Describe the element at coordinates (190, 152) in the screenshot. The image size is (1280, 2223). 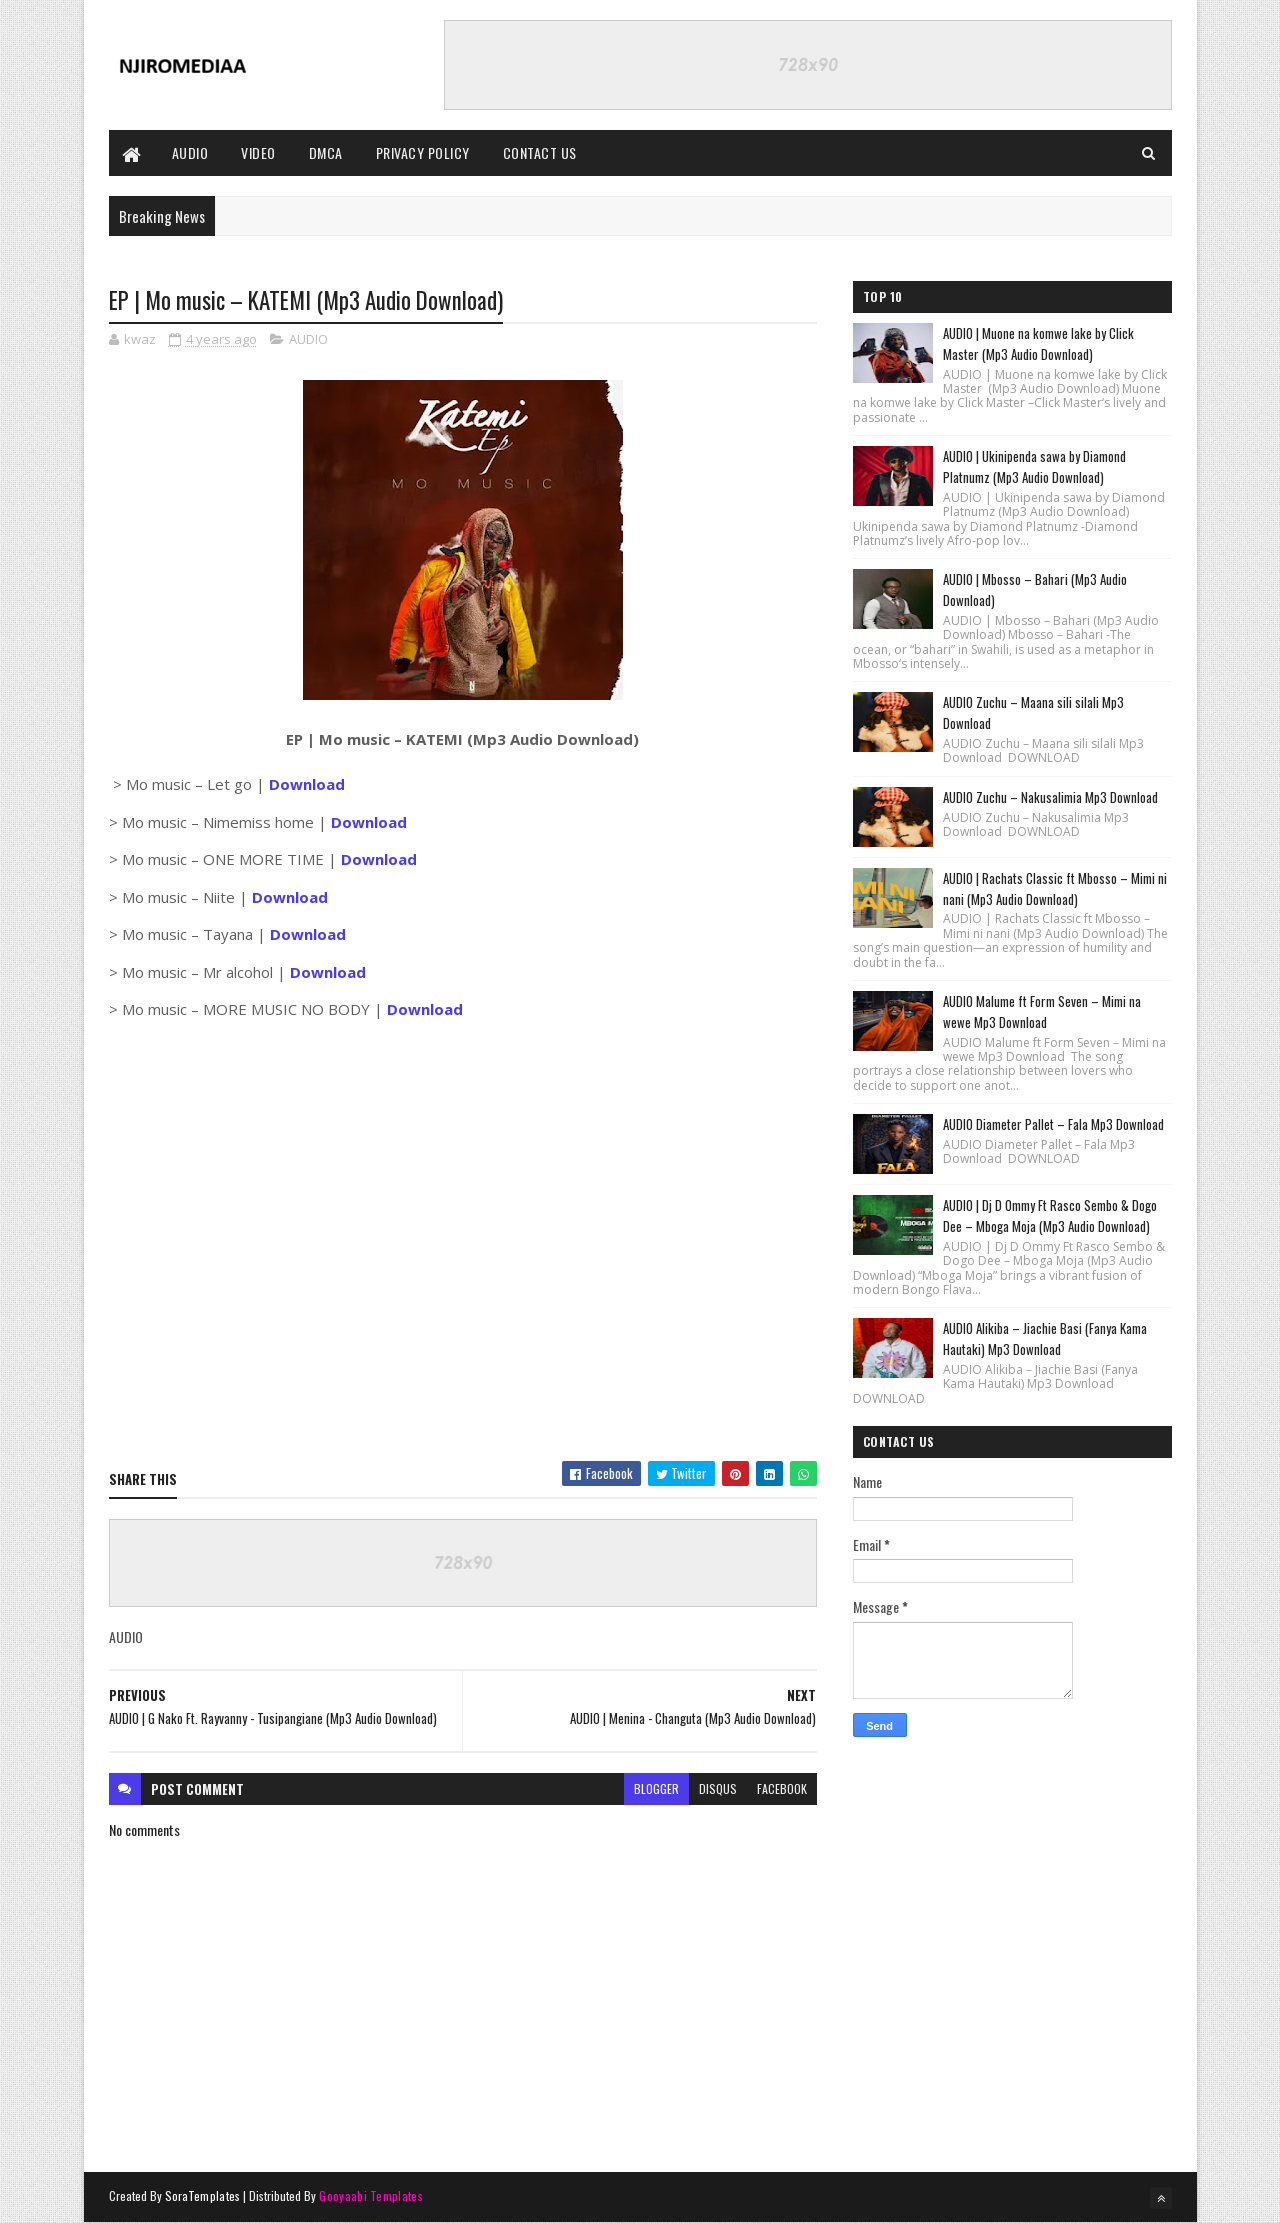
I see `AUDIO` at that location.